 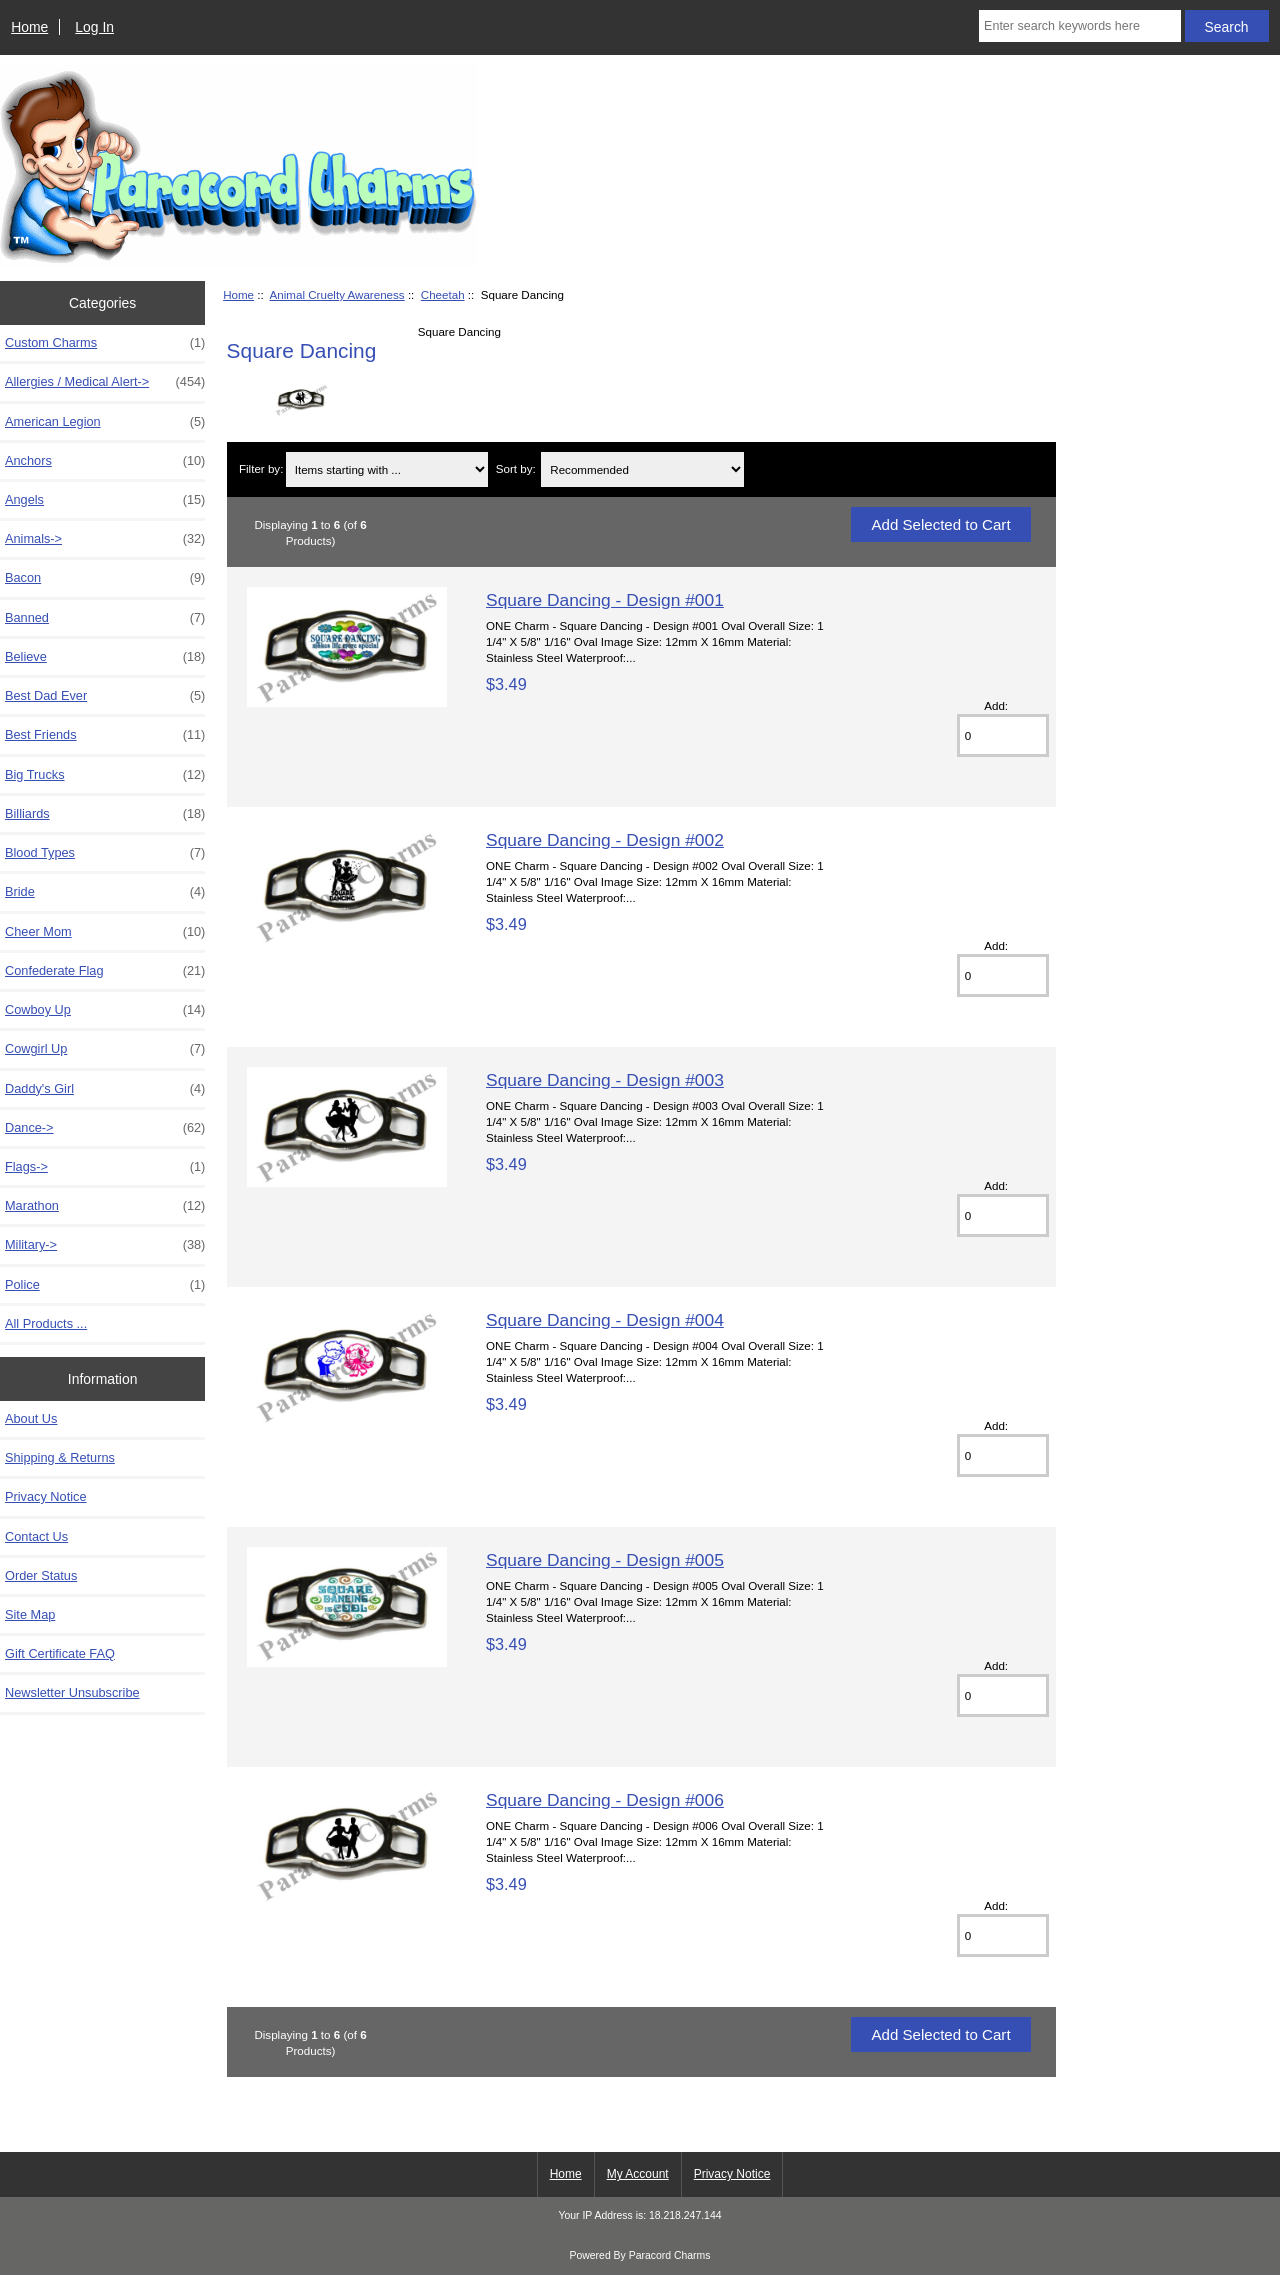 I want to click on Square Dancing - Design #005, so click(x=605, y=1560).